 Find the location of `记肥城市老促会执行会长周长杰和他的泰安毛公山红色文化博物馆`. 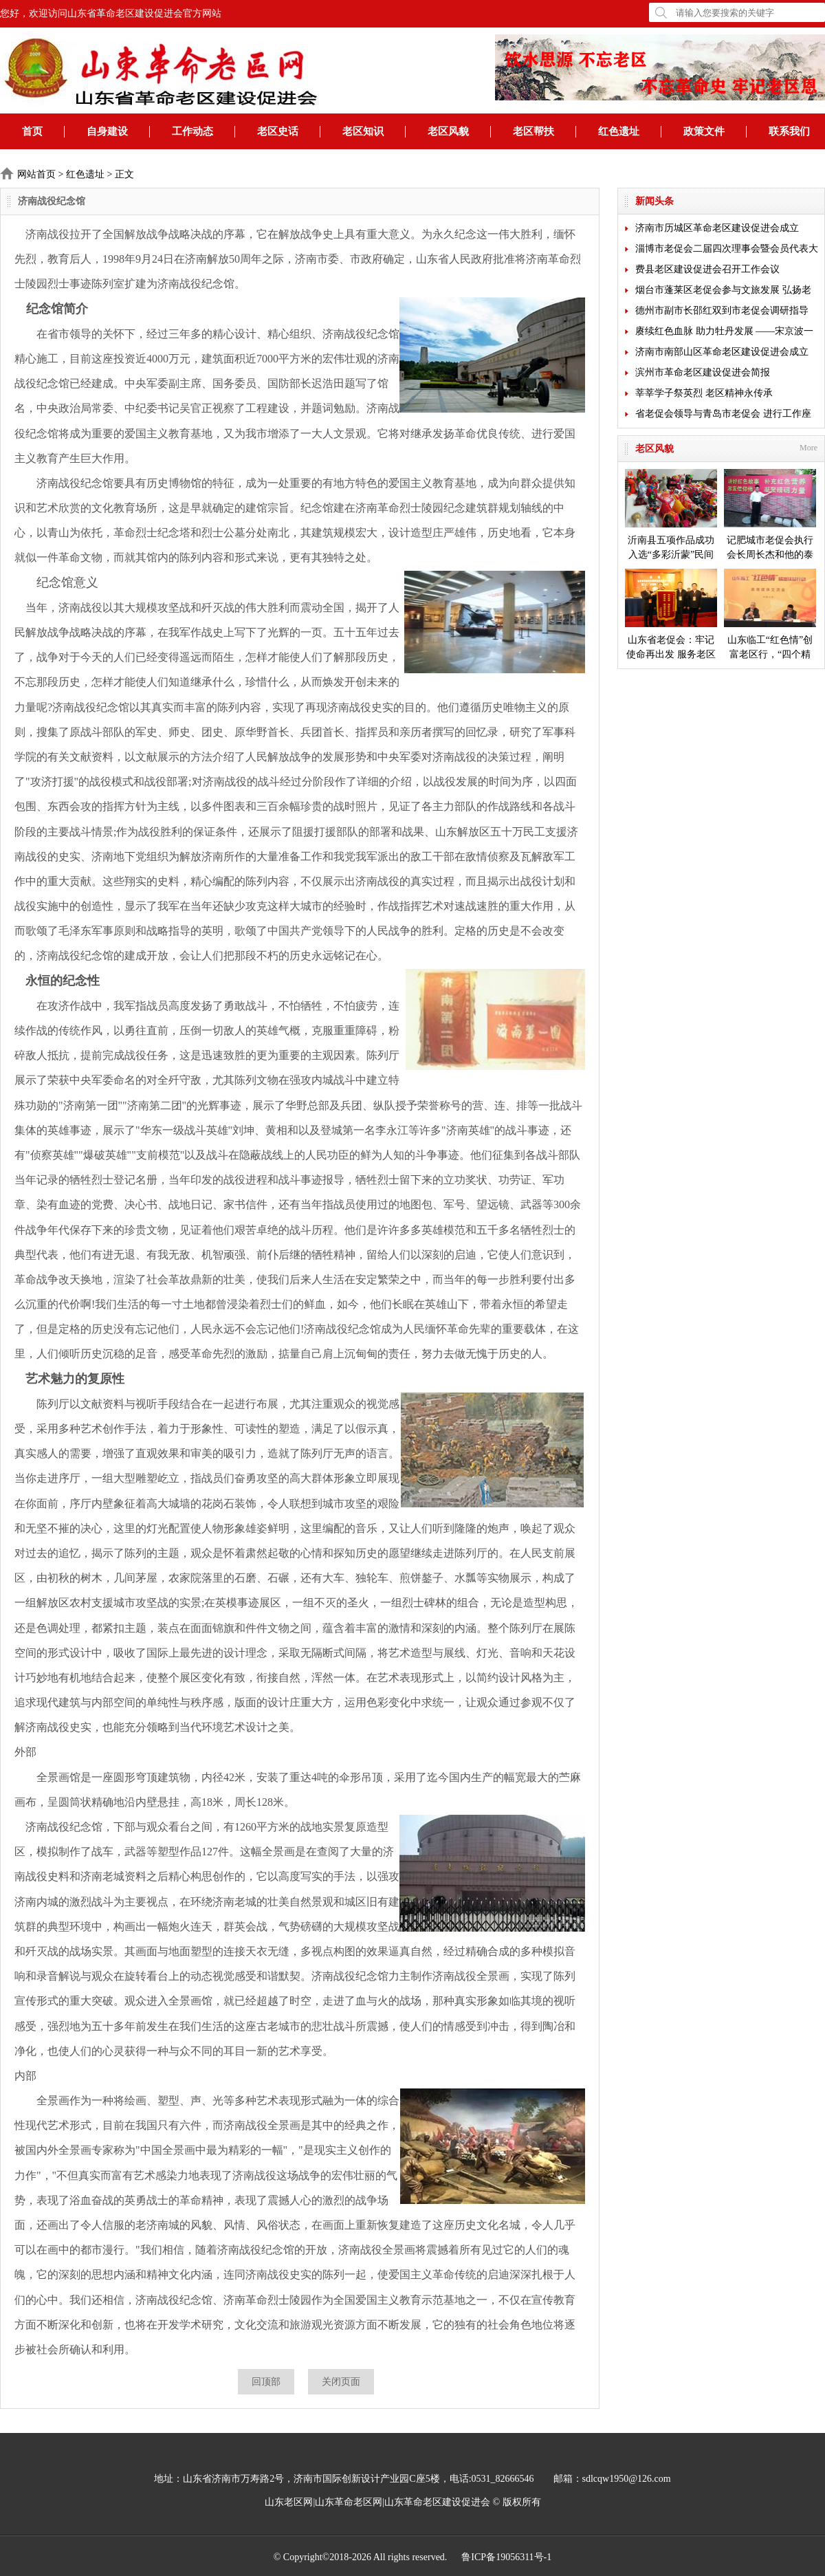

记肥城市老促会执行会长周长杰和他的泰安毛公山红色文化博物馆 is located at coordinates (770, 515).